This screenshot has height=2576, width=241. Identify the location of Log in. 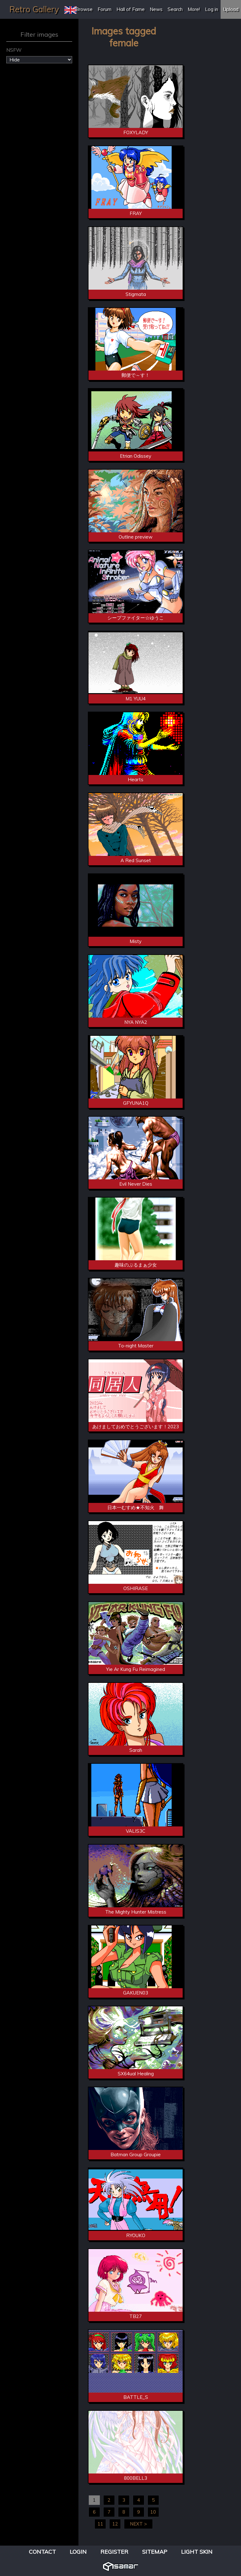
(211, 9).